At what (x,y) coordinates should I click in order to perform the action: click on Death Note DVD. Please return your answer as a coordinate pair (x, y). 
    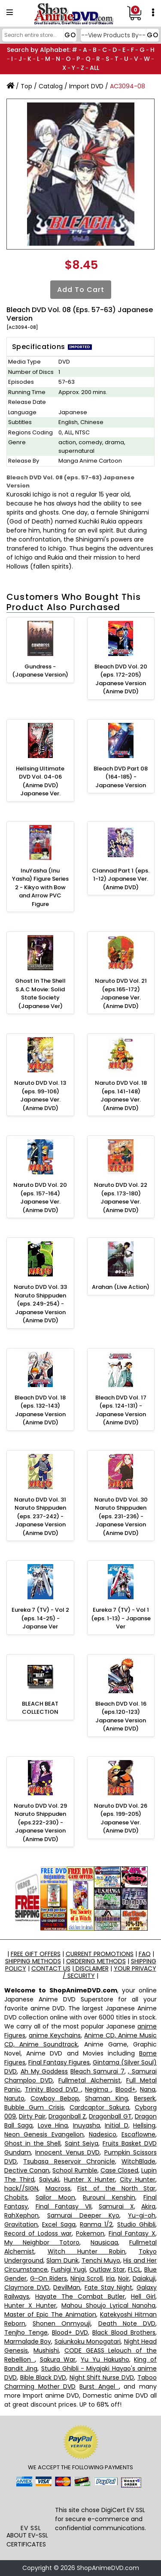
    Looking at the image, I should click on (126, 2323).